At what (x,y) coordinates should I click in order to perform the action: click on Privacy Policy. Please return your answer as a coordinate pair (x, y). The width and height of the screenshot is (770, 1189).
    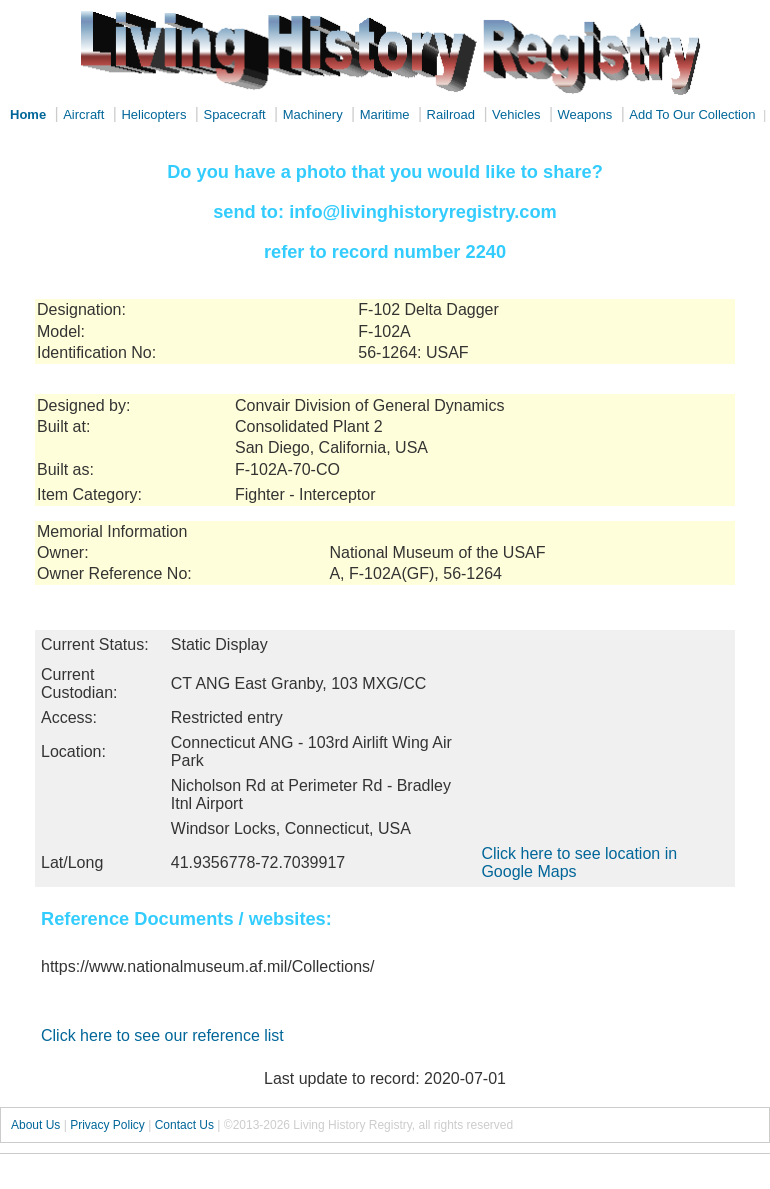
    Looking at the image, I should click on (107, 1125).